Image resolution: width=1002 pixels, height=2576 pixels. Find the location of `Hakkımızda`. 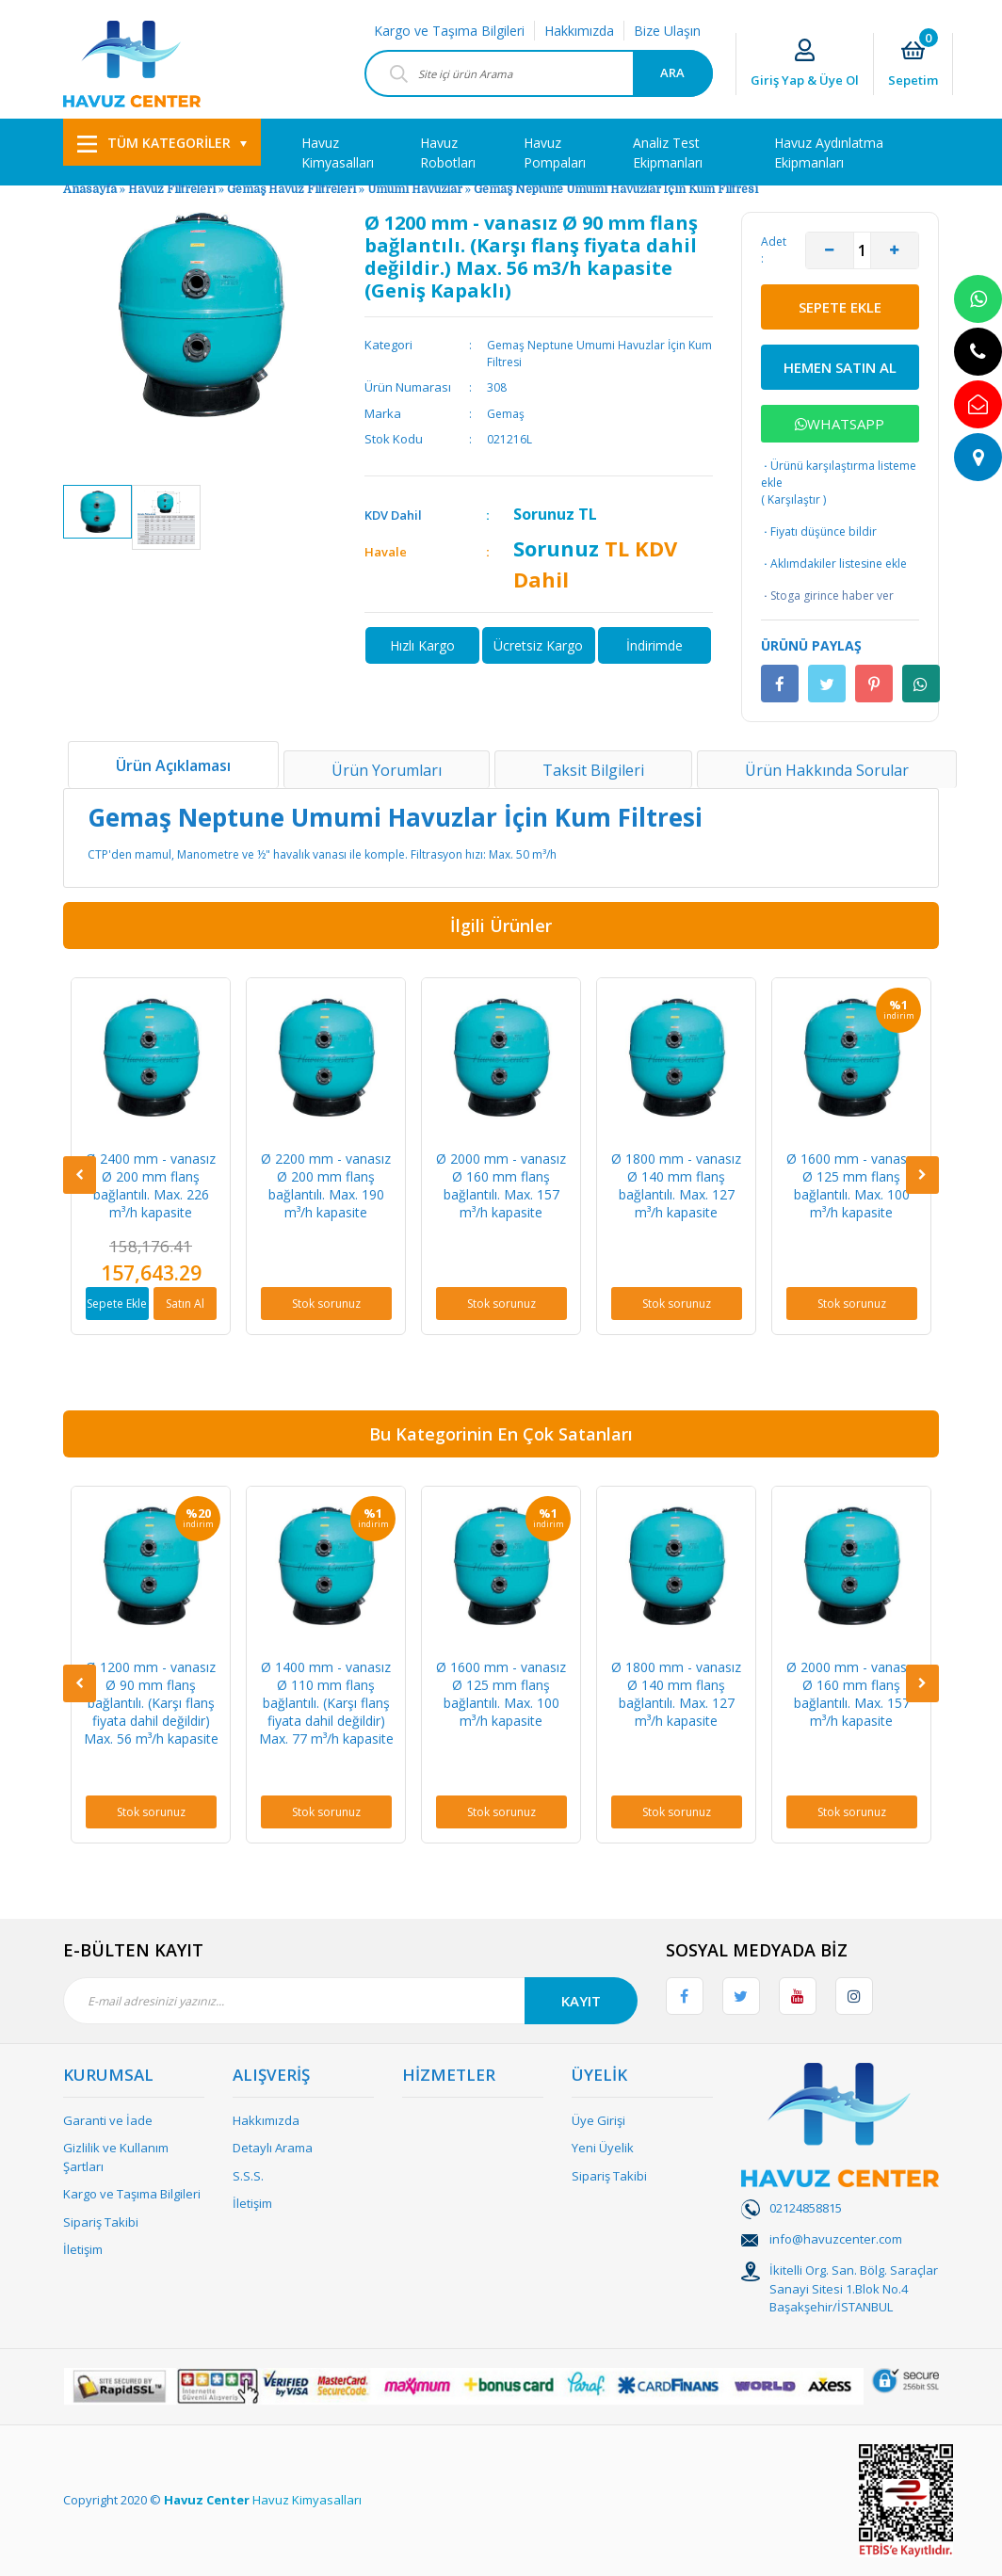

Hakkımızda is located at coordinates (579, 31).